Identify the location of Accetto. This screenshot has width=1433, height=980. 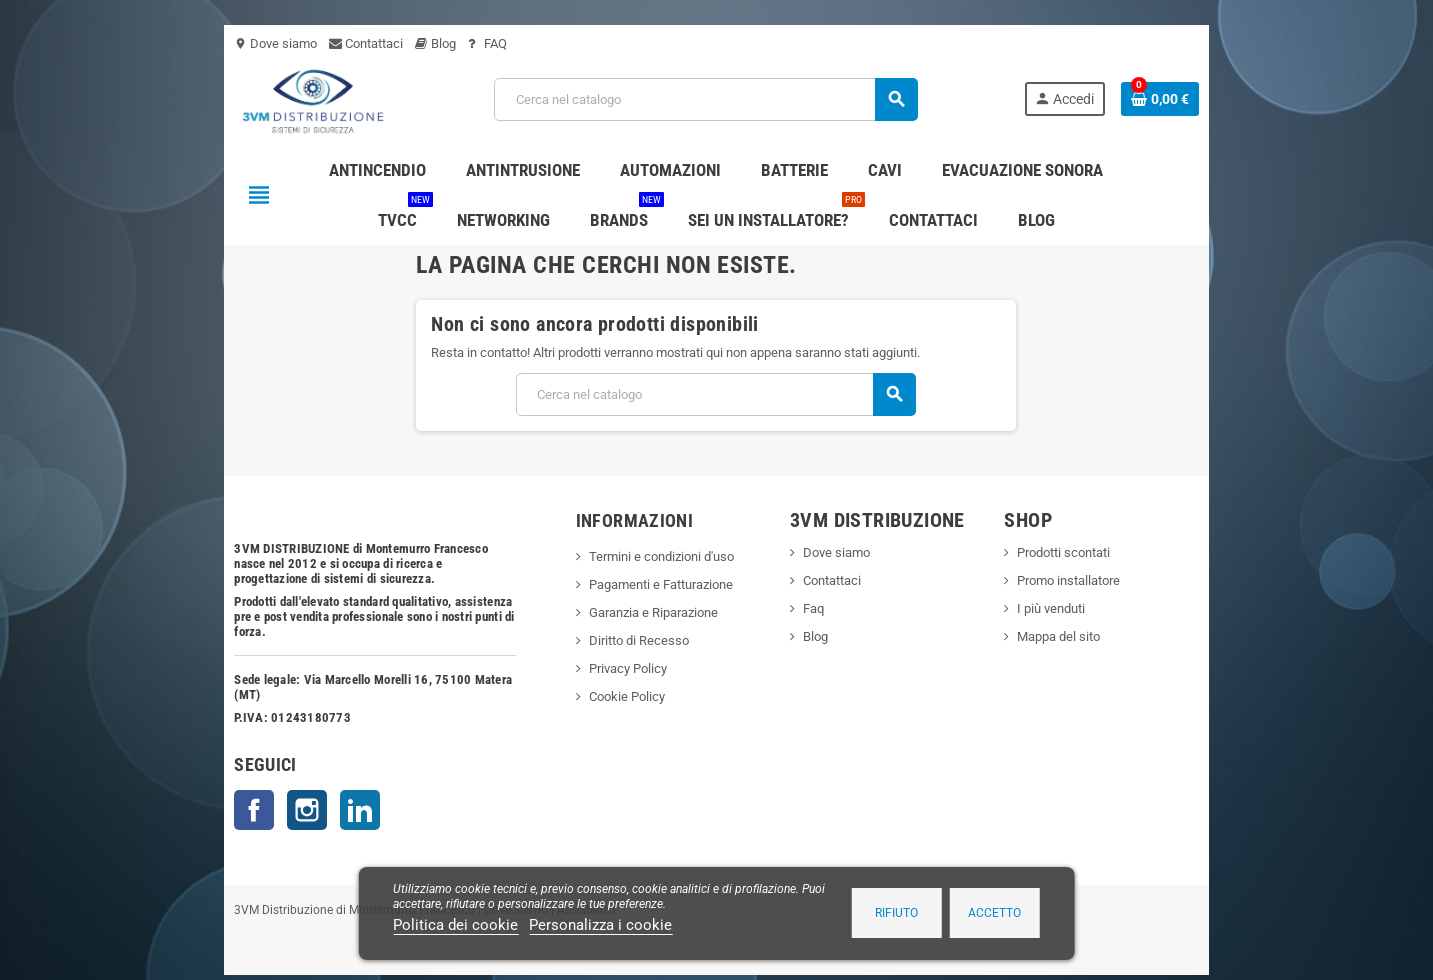
(994, 913).